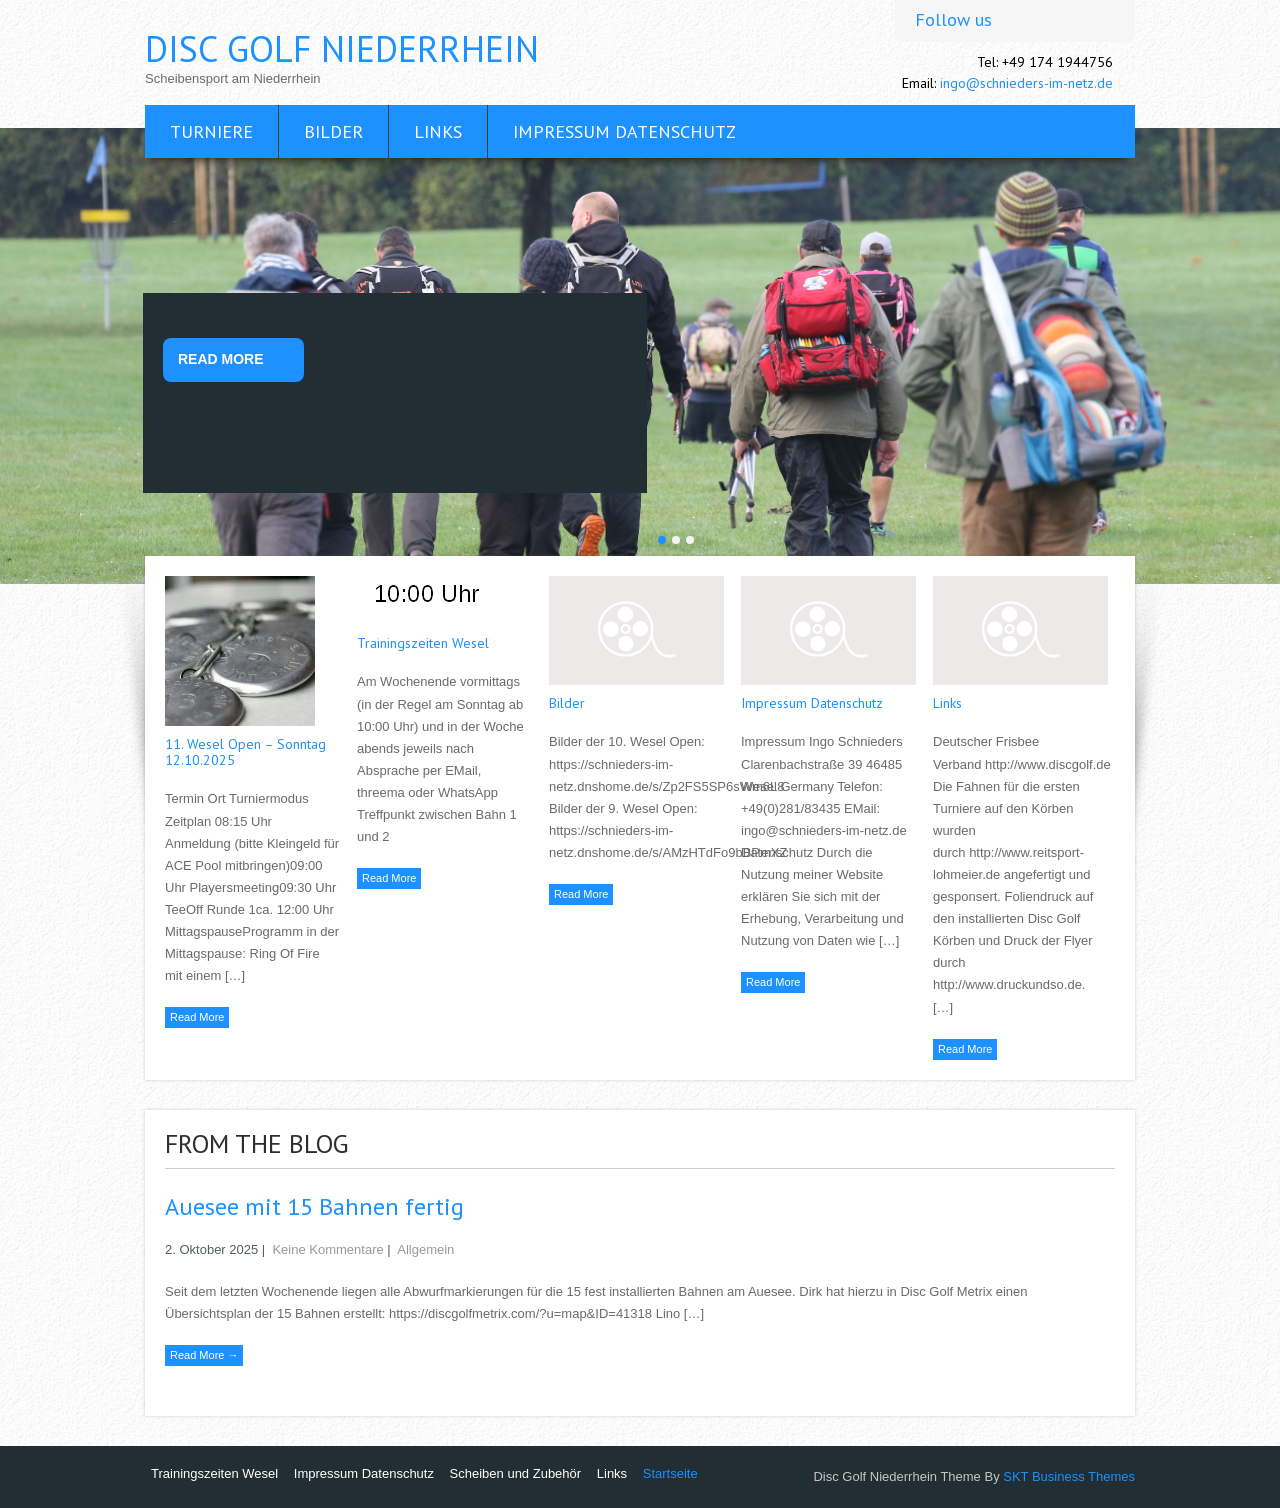 This screenshot has width=1280, height=1508. I want to click on Read More →, so click(204, 1355).